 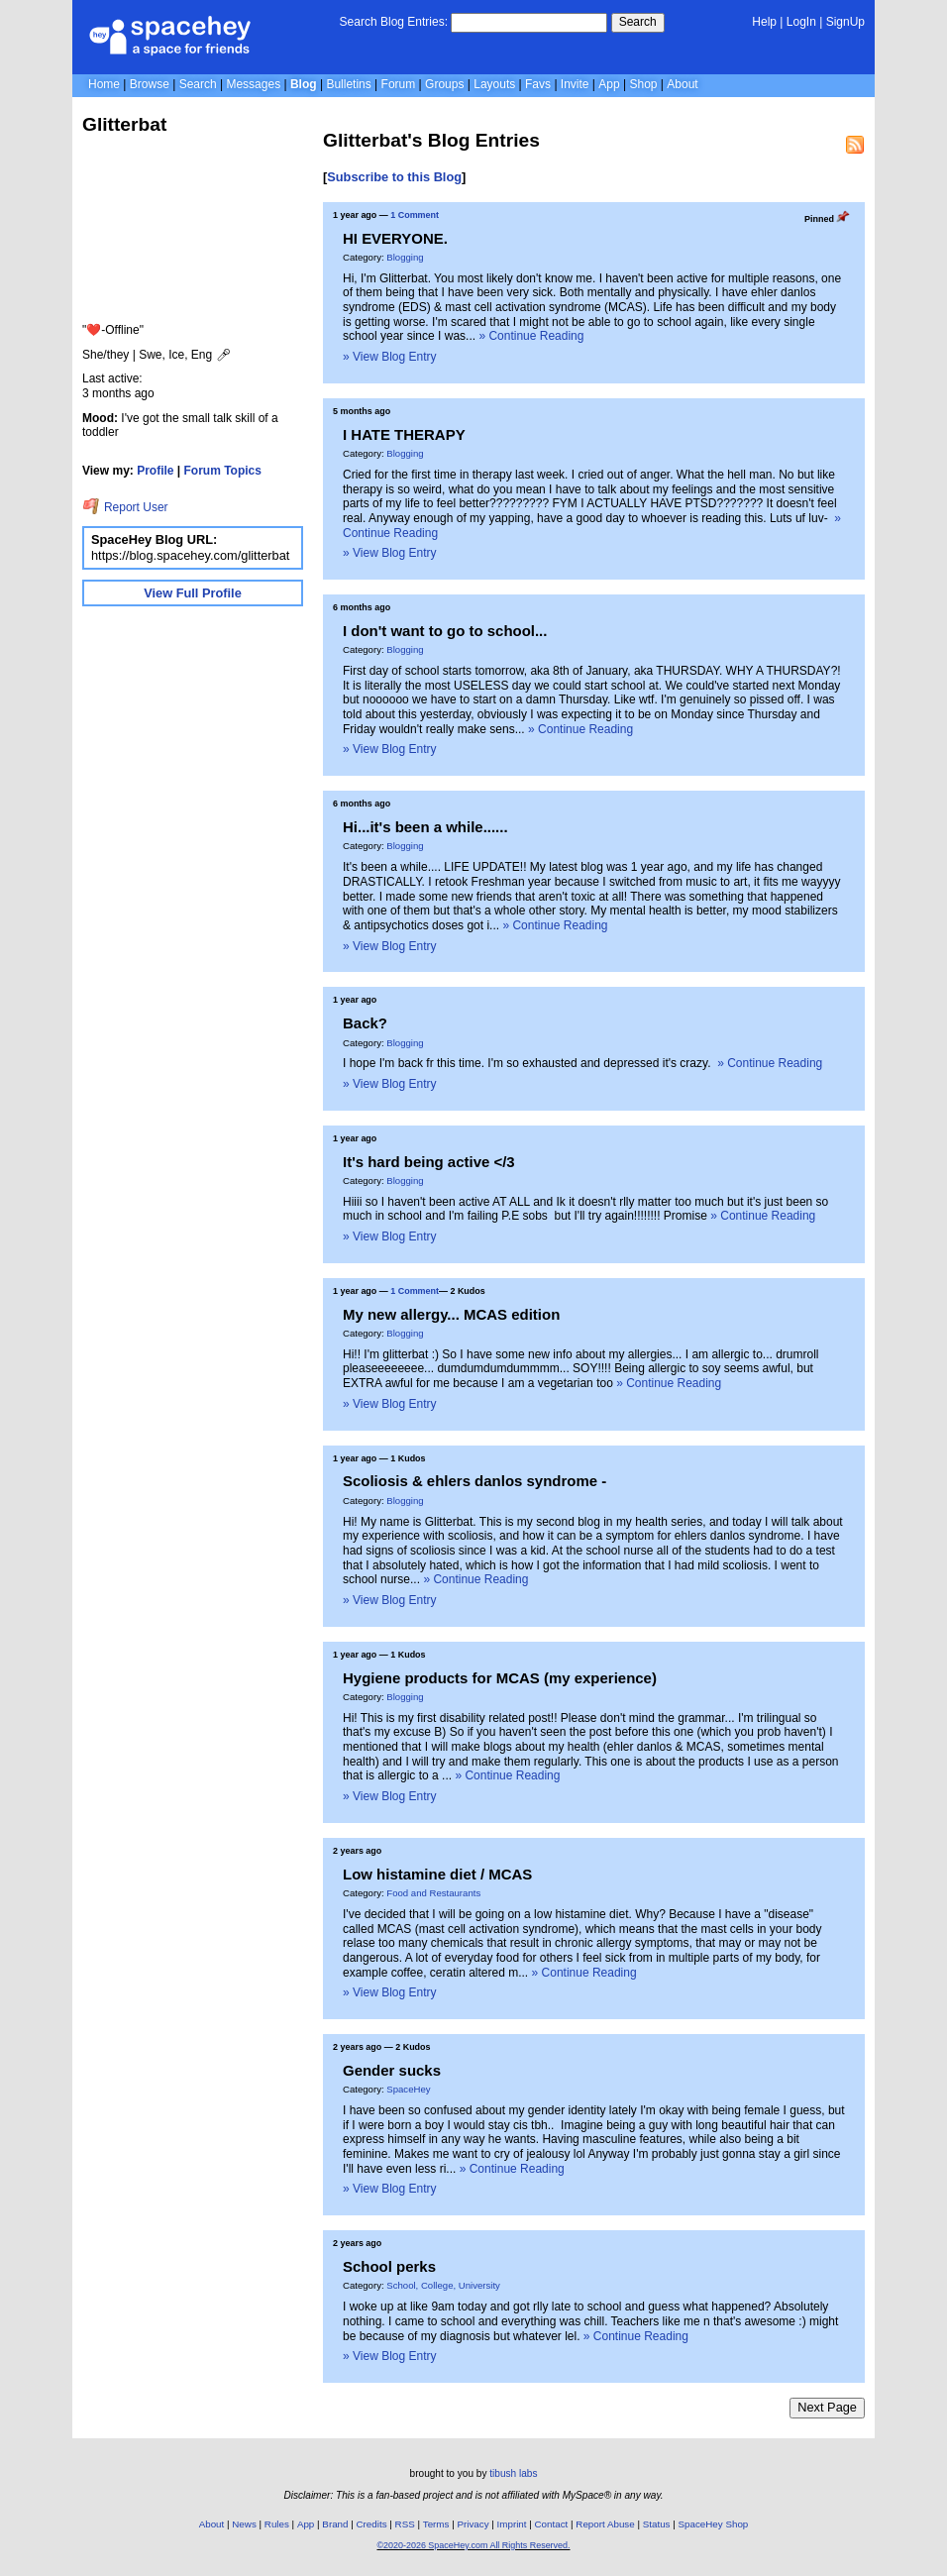 I want to click on Scoliosis & ehlers danlos syndrome -, so click(x=474, y=1480).